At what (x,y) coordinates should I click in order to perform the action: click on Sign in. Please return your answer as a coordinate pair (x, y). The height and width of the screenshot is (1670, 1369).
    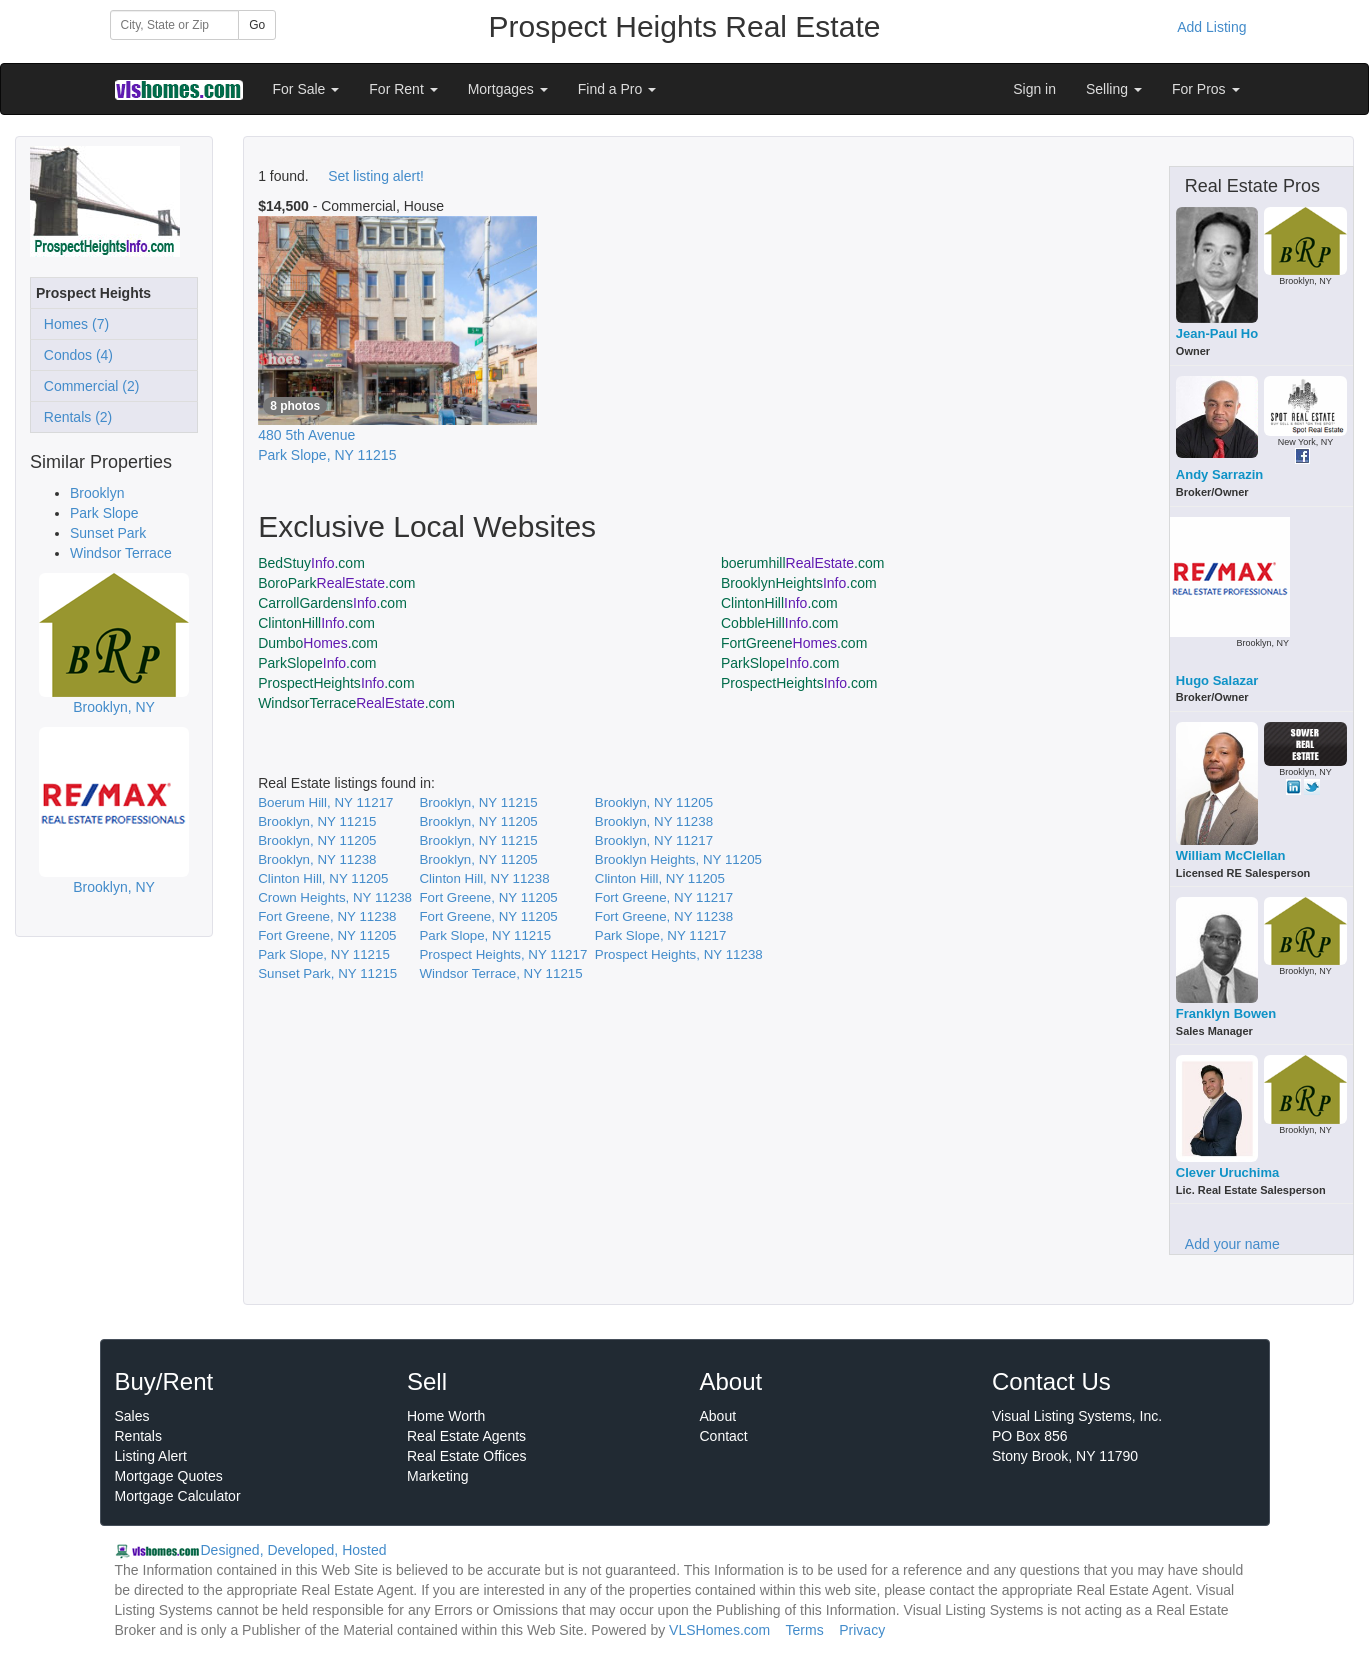
    Looking at the image, I should click on (1034, 89).